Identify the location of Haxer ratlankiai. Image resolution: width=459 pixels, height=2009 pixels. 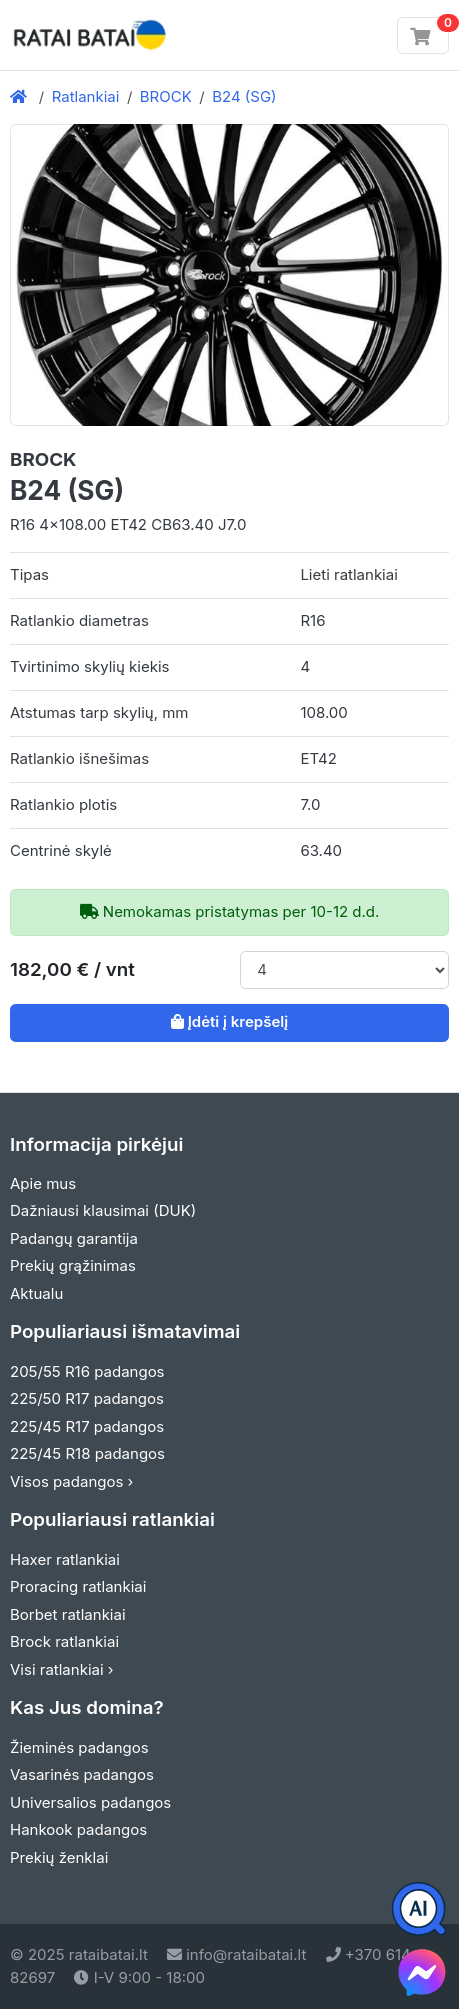
(65, 1559).